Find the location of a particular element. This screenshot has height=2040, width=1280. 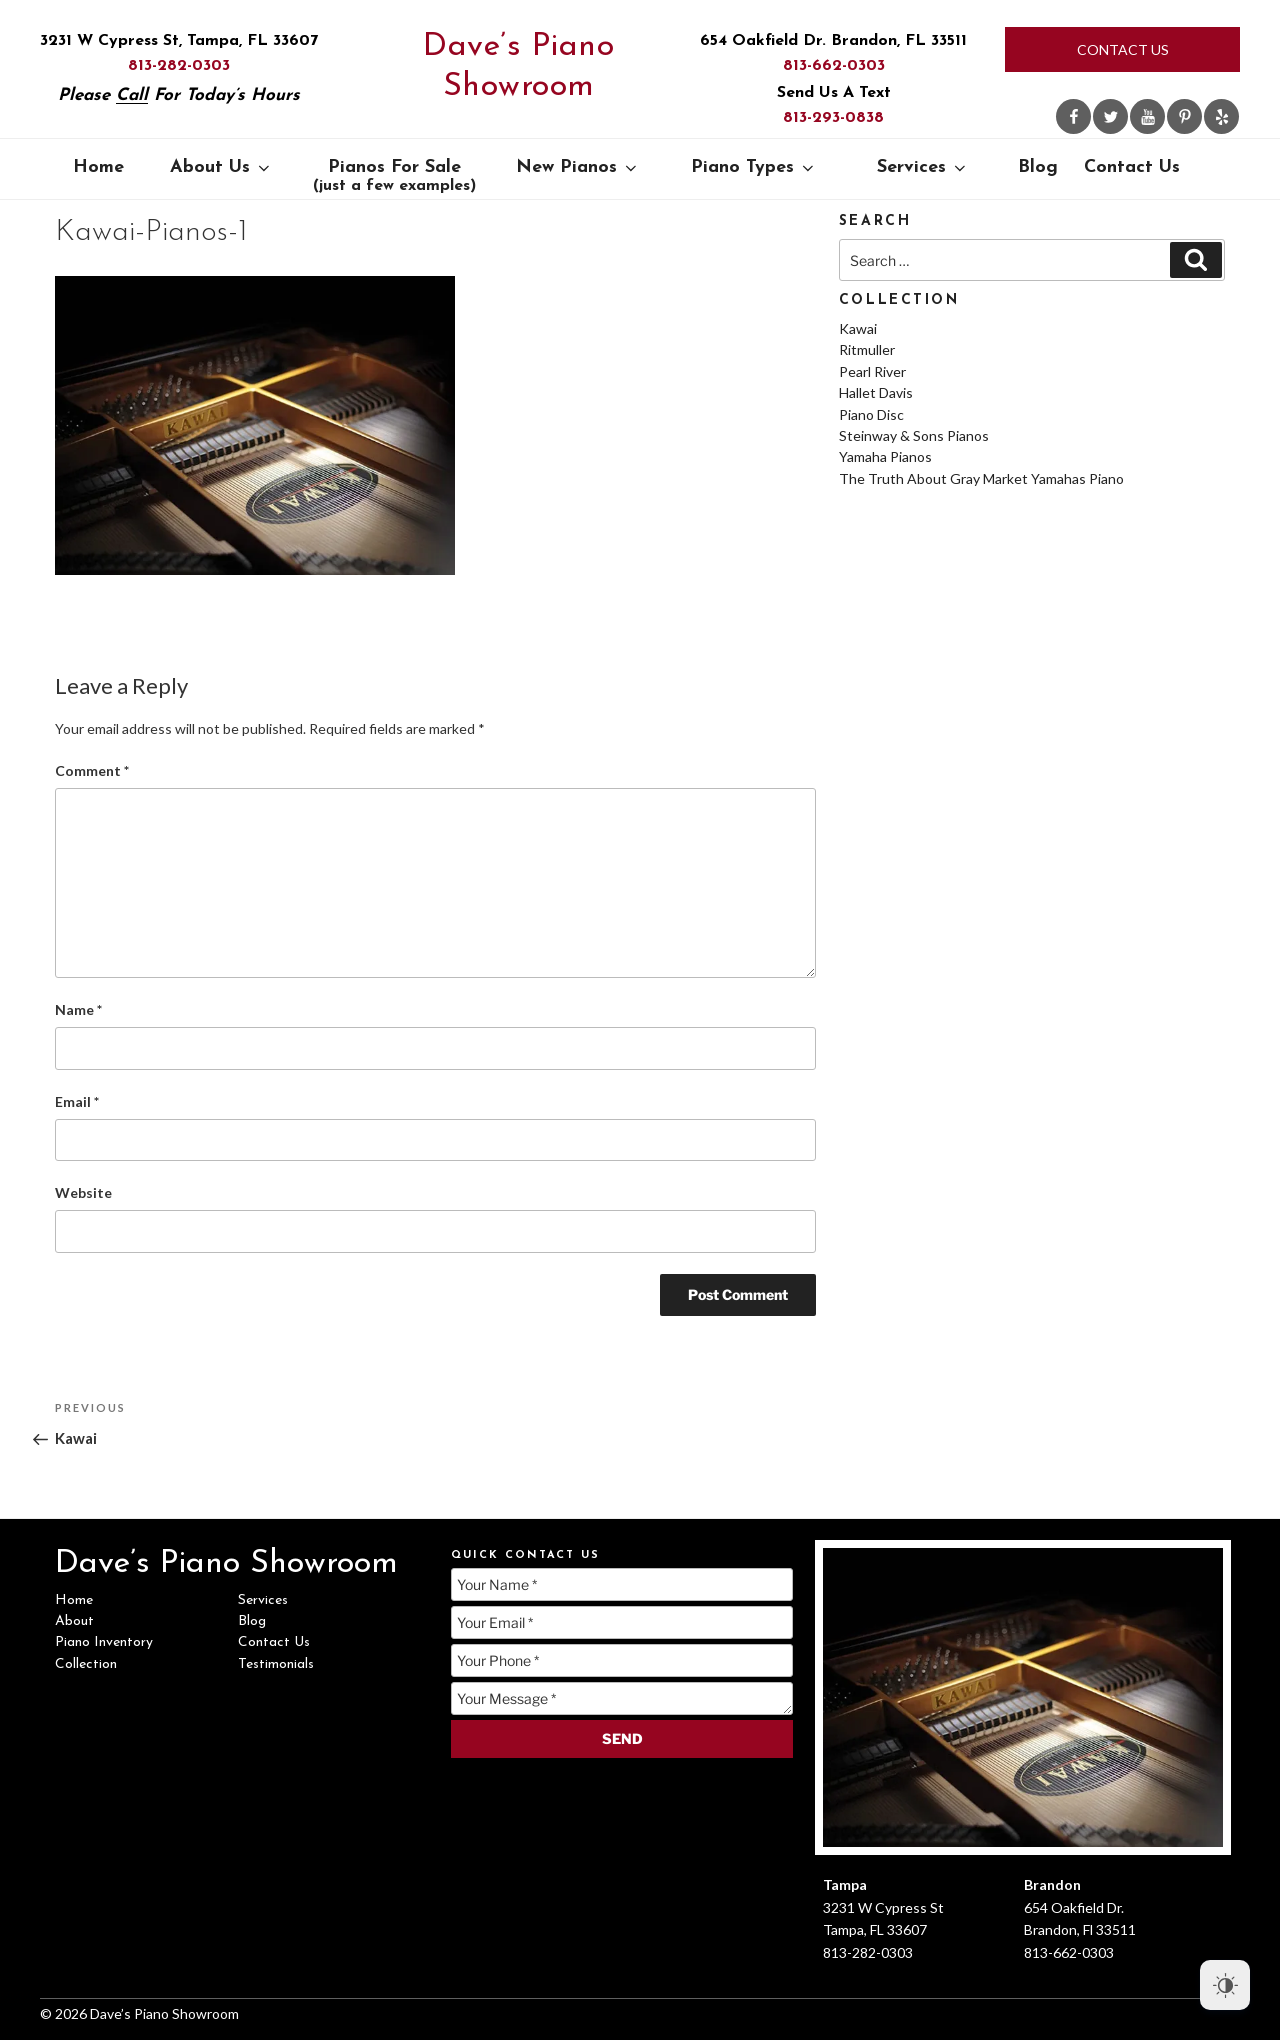

Home is located at coordinates (98, 167).